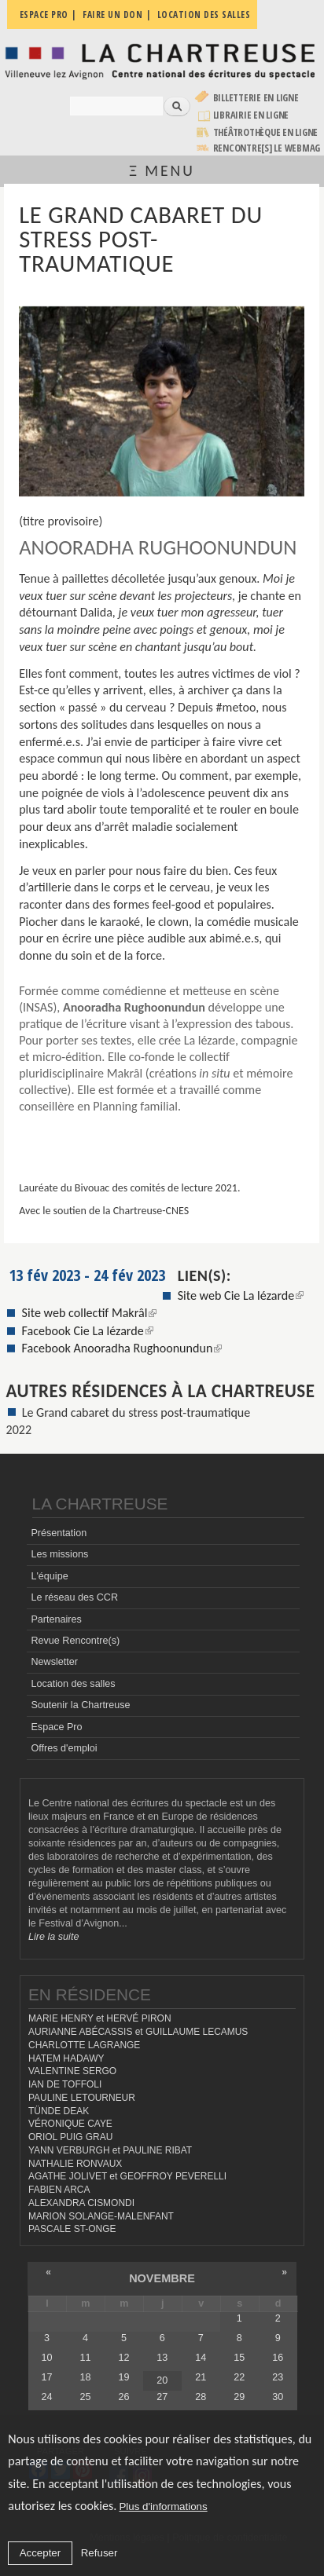  What do you see at coordinates (123, 2357) in the screenshot?
I see `12` at bounding box center [123, 2357].